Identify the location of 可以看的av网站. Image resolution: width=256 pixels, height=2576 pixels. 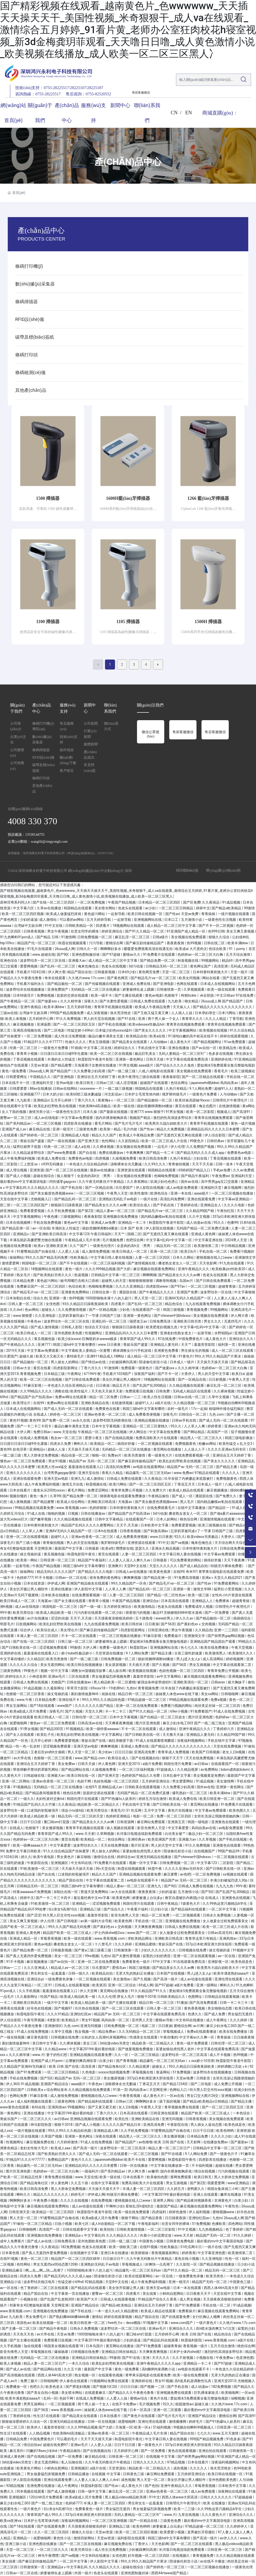
(72, 920).